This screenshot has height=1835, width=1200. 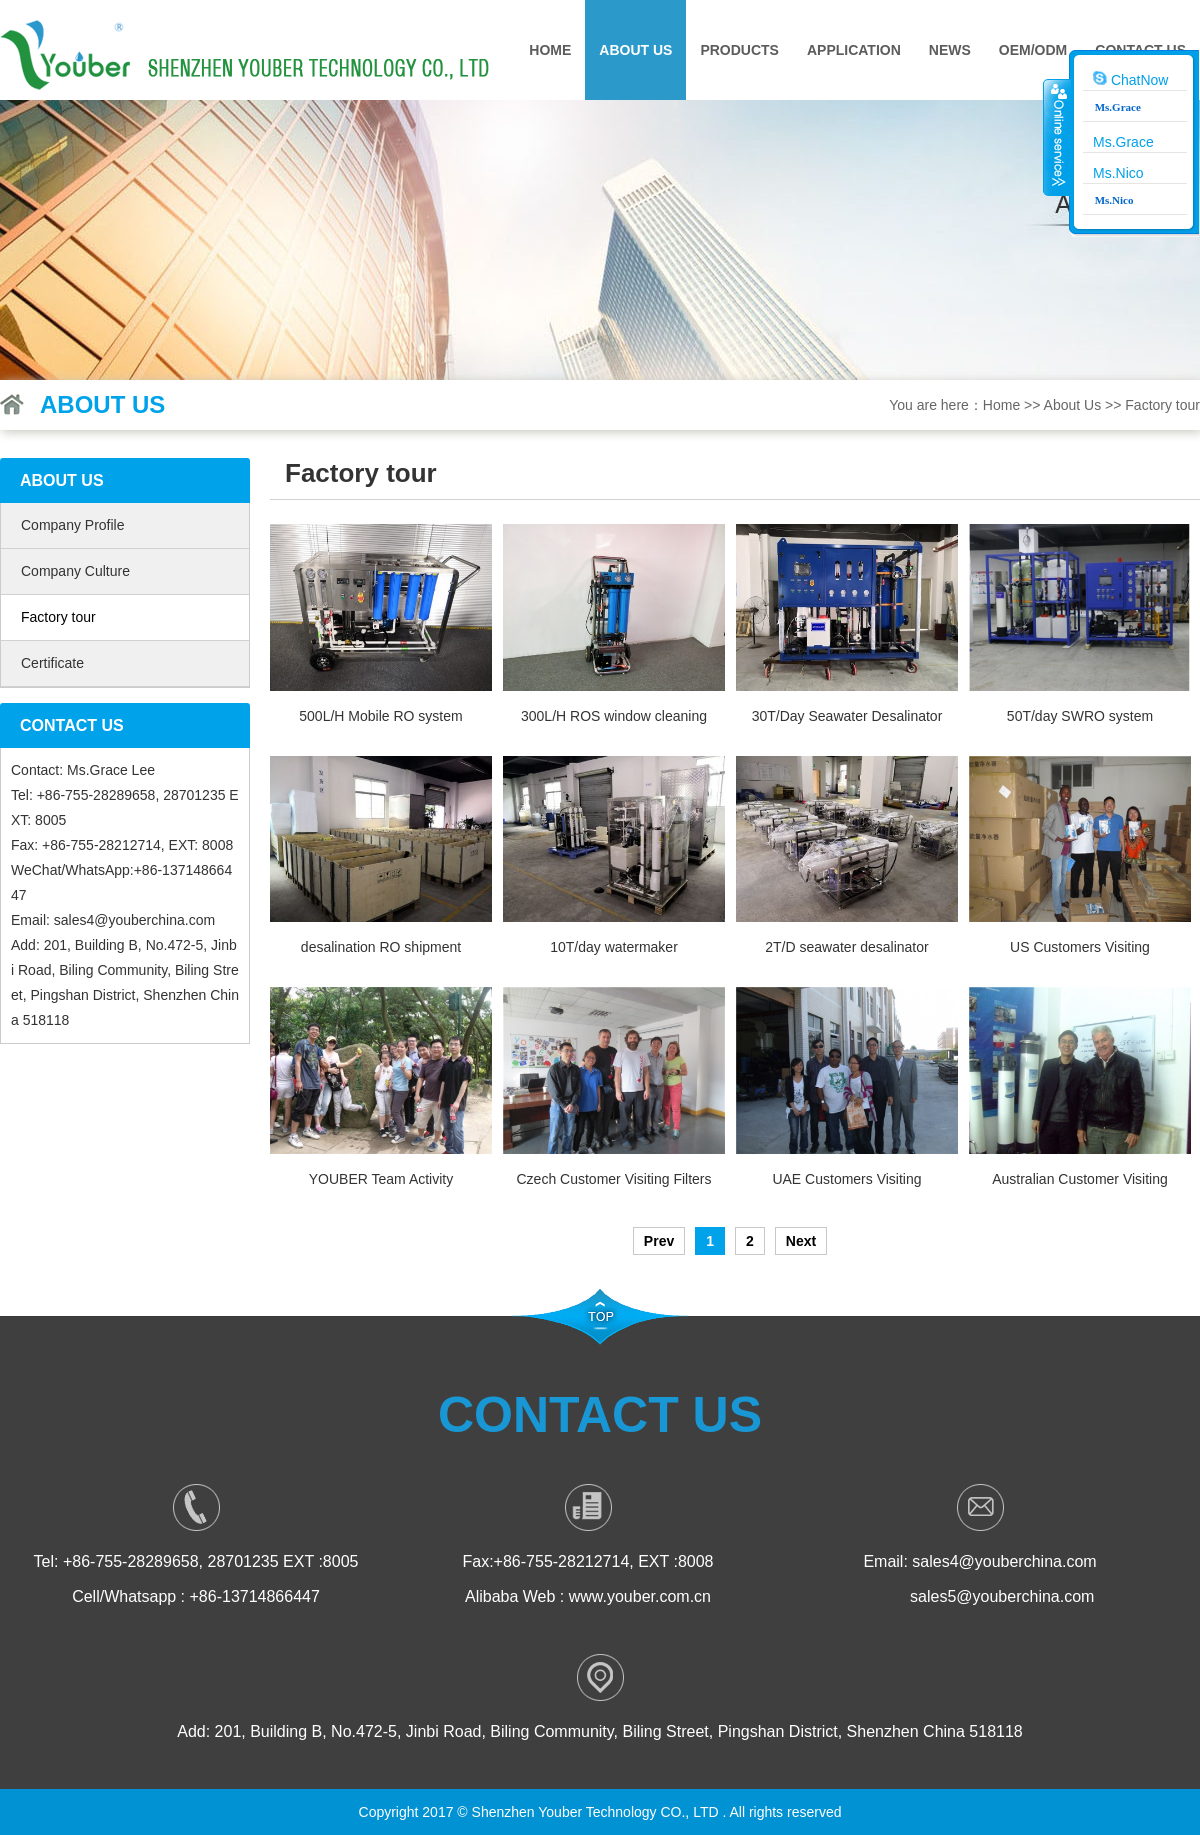 I want to click on News, so click(x=950, y=50).